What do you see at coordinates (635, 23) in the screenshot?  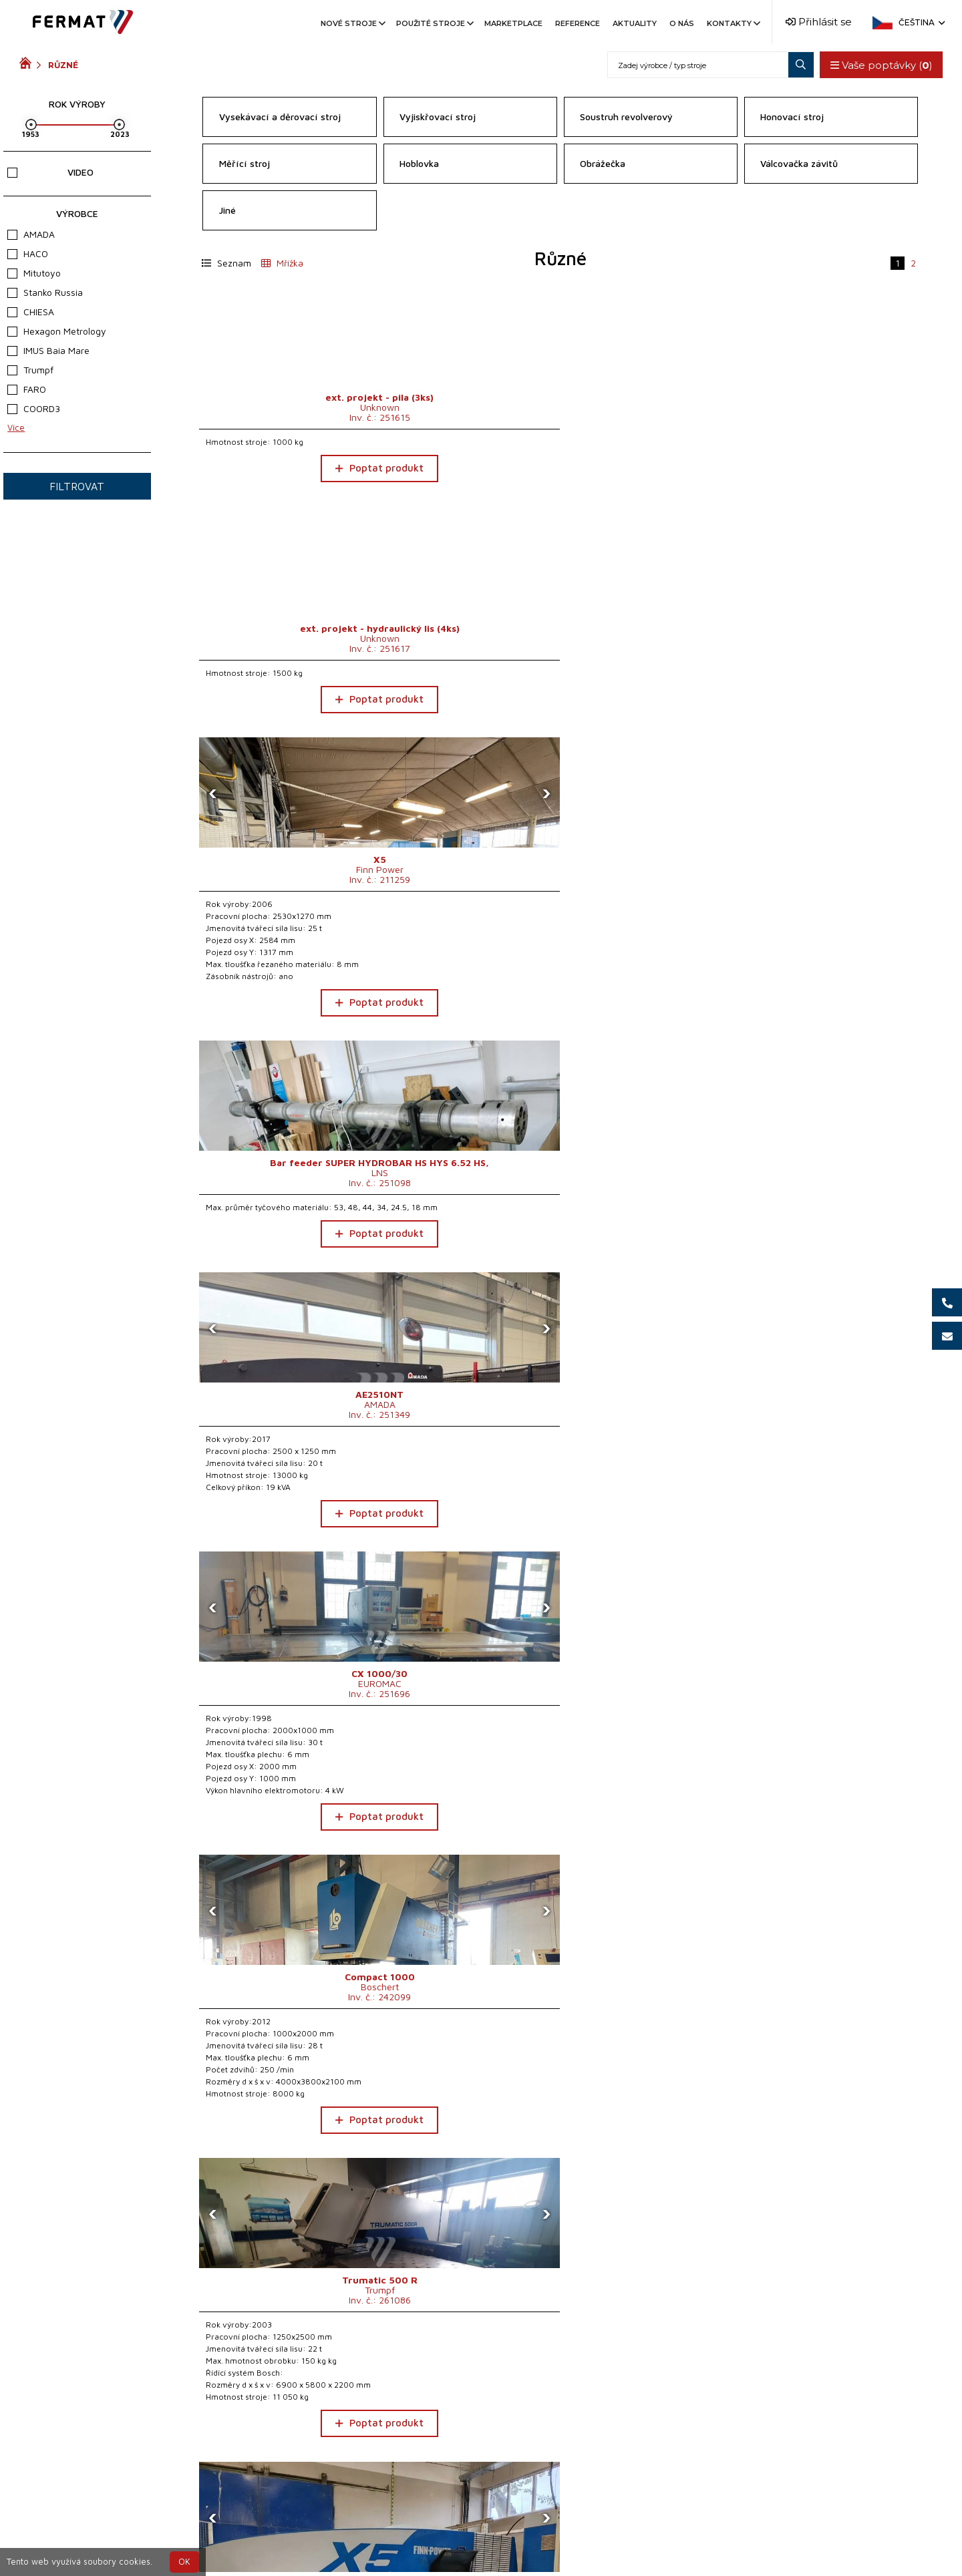 I see `Aktuality` at bounding box center [635, 23].